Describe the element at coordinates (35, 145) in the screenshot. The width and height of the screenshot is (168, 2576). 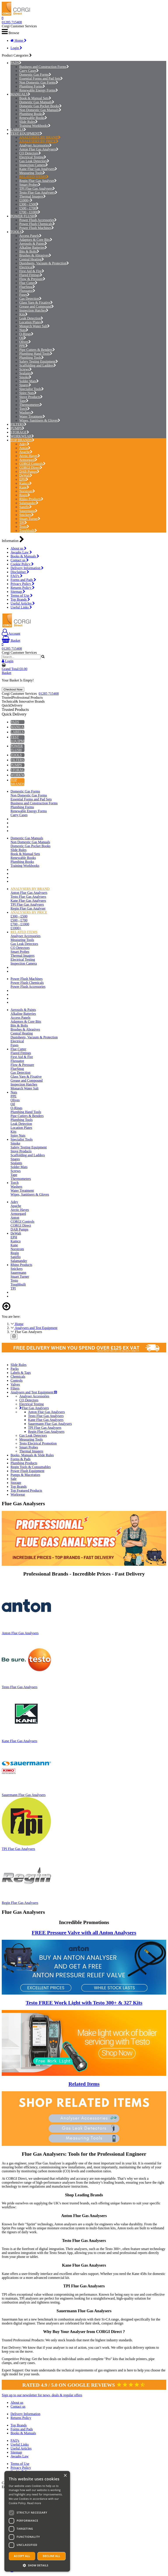
I see `Analyser Accessories` at that location.